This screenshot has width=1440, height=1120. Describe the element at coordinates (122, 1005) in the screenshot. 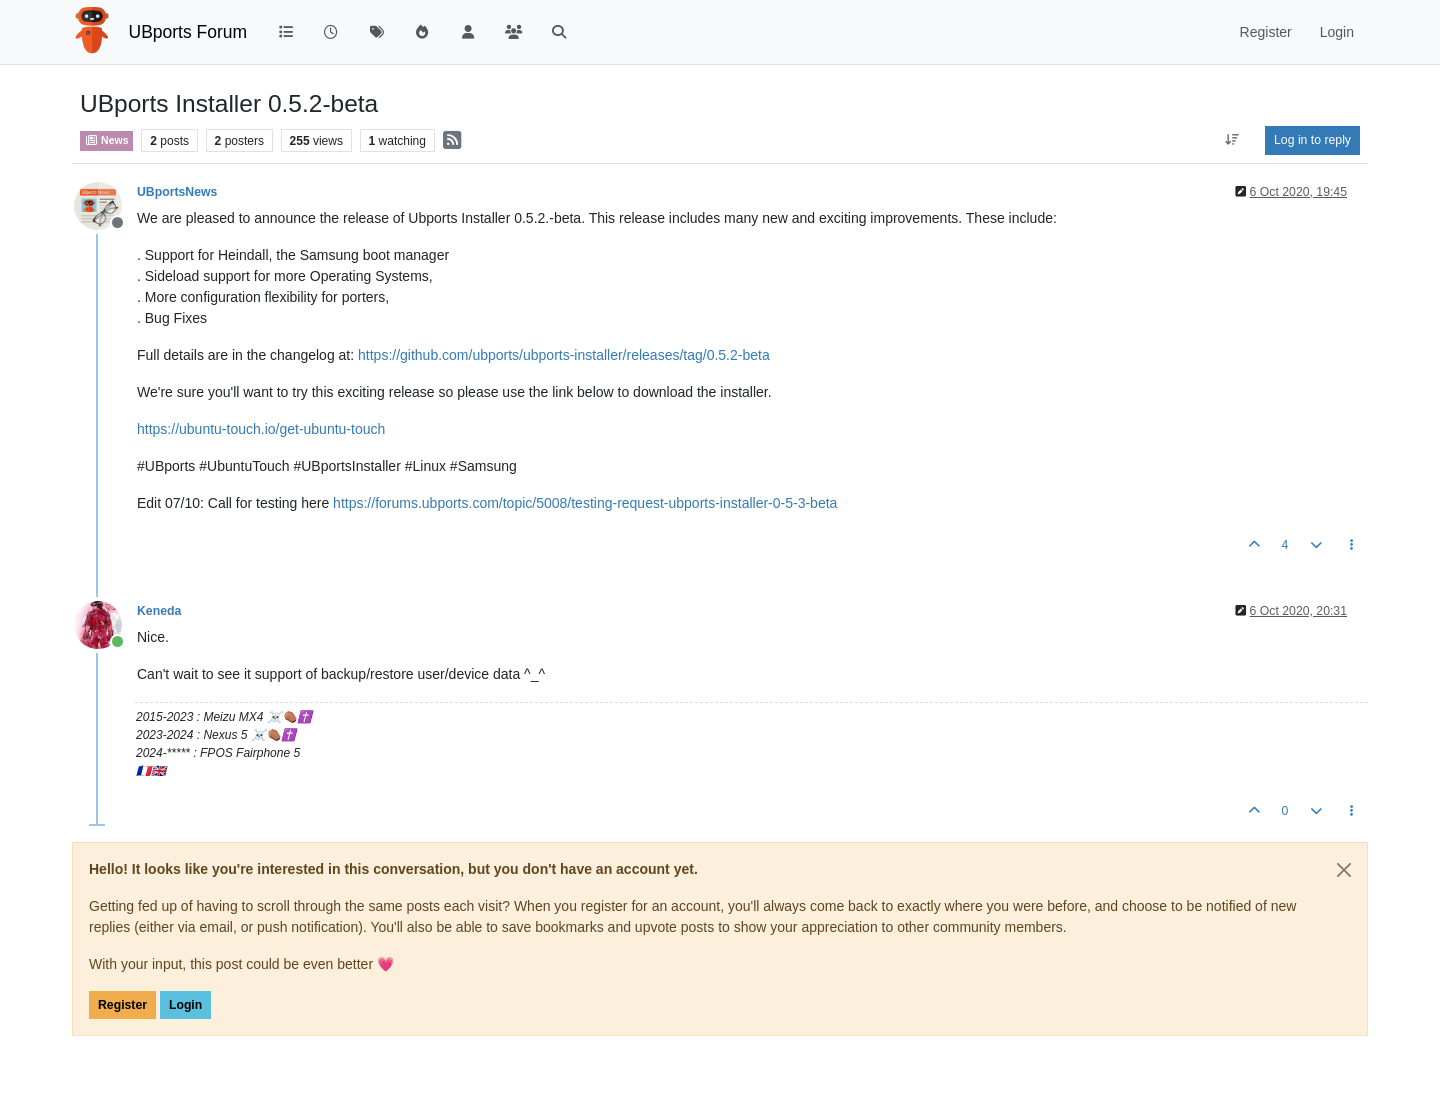

I see `Register` at that location.